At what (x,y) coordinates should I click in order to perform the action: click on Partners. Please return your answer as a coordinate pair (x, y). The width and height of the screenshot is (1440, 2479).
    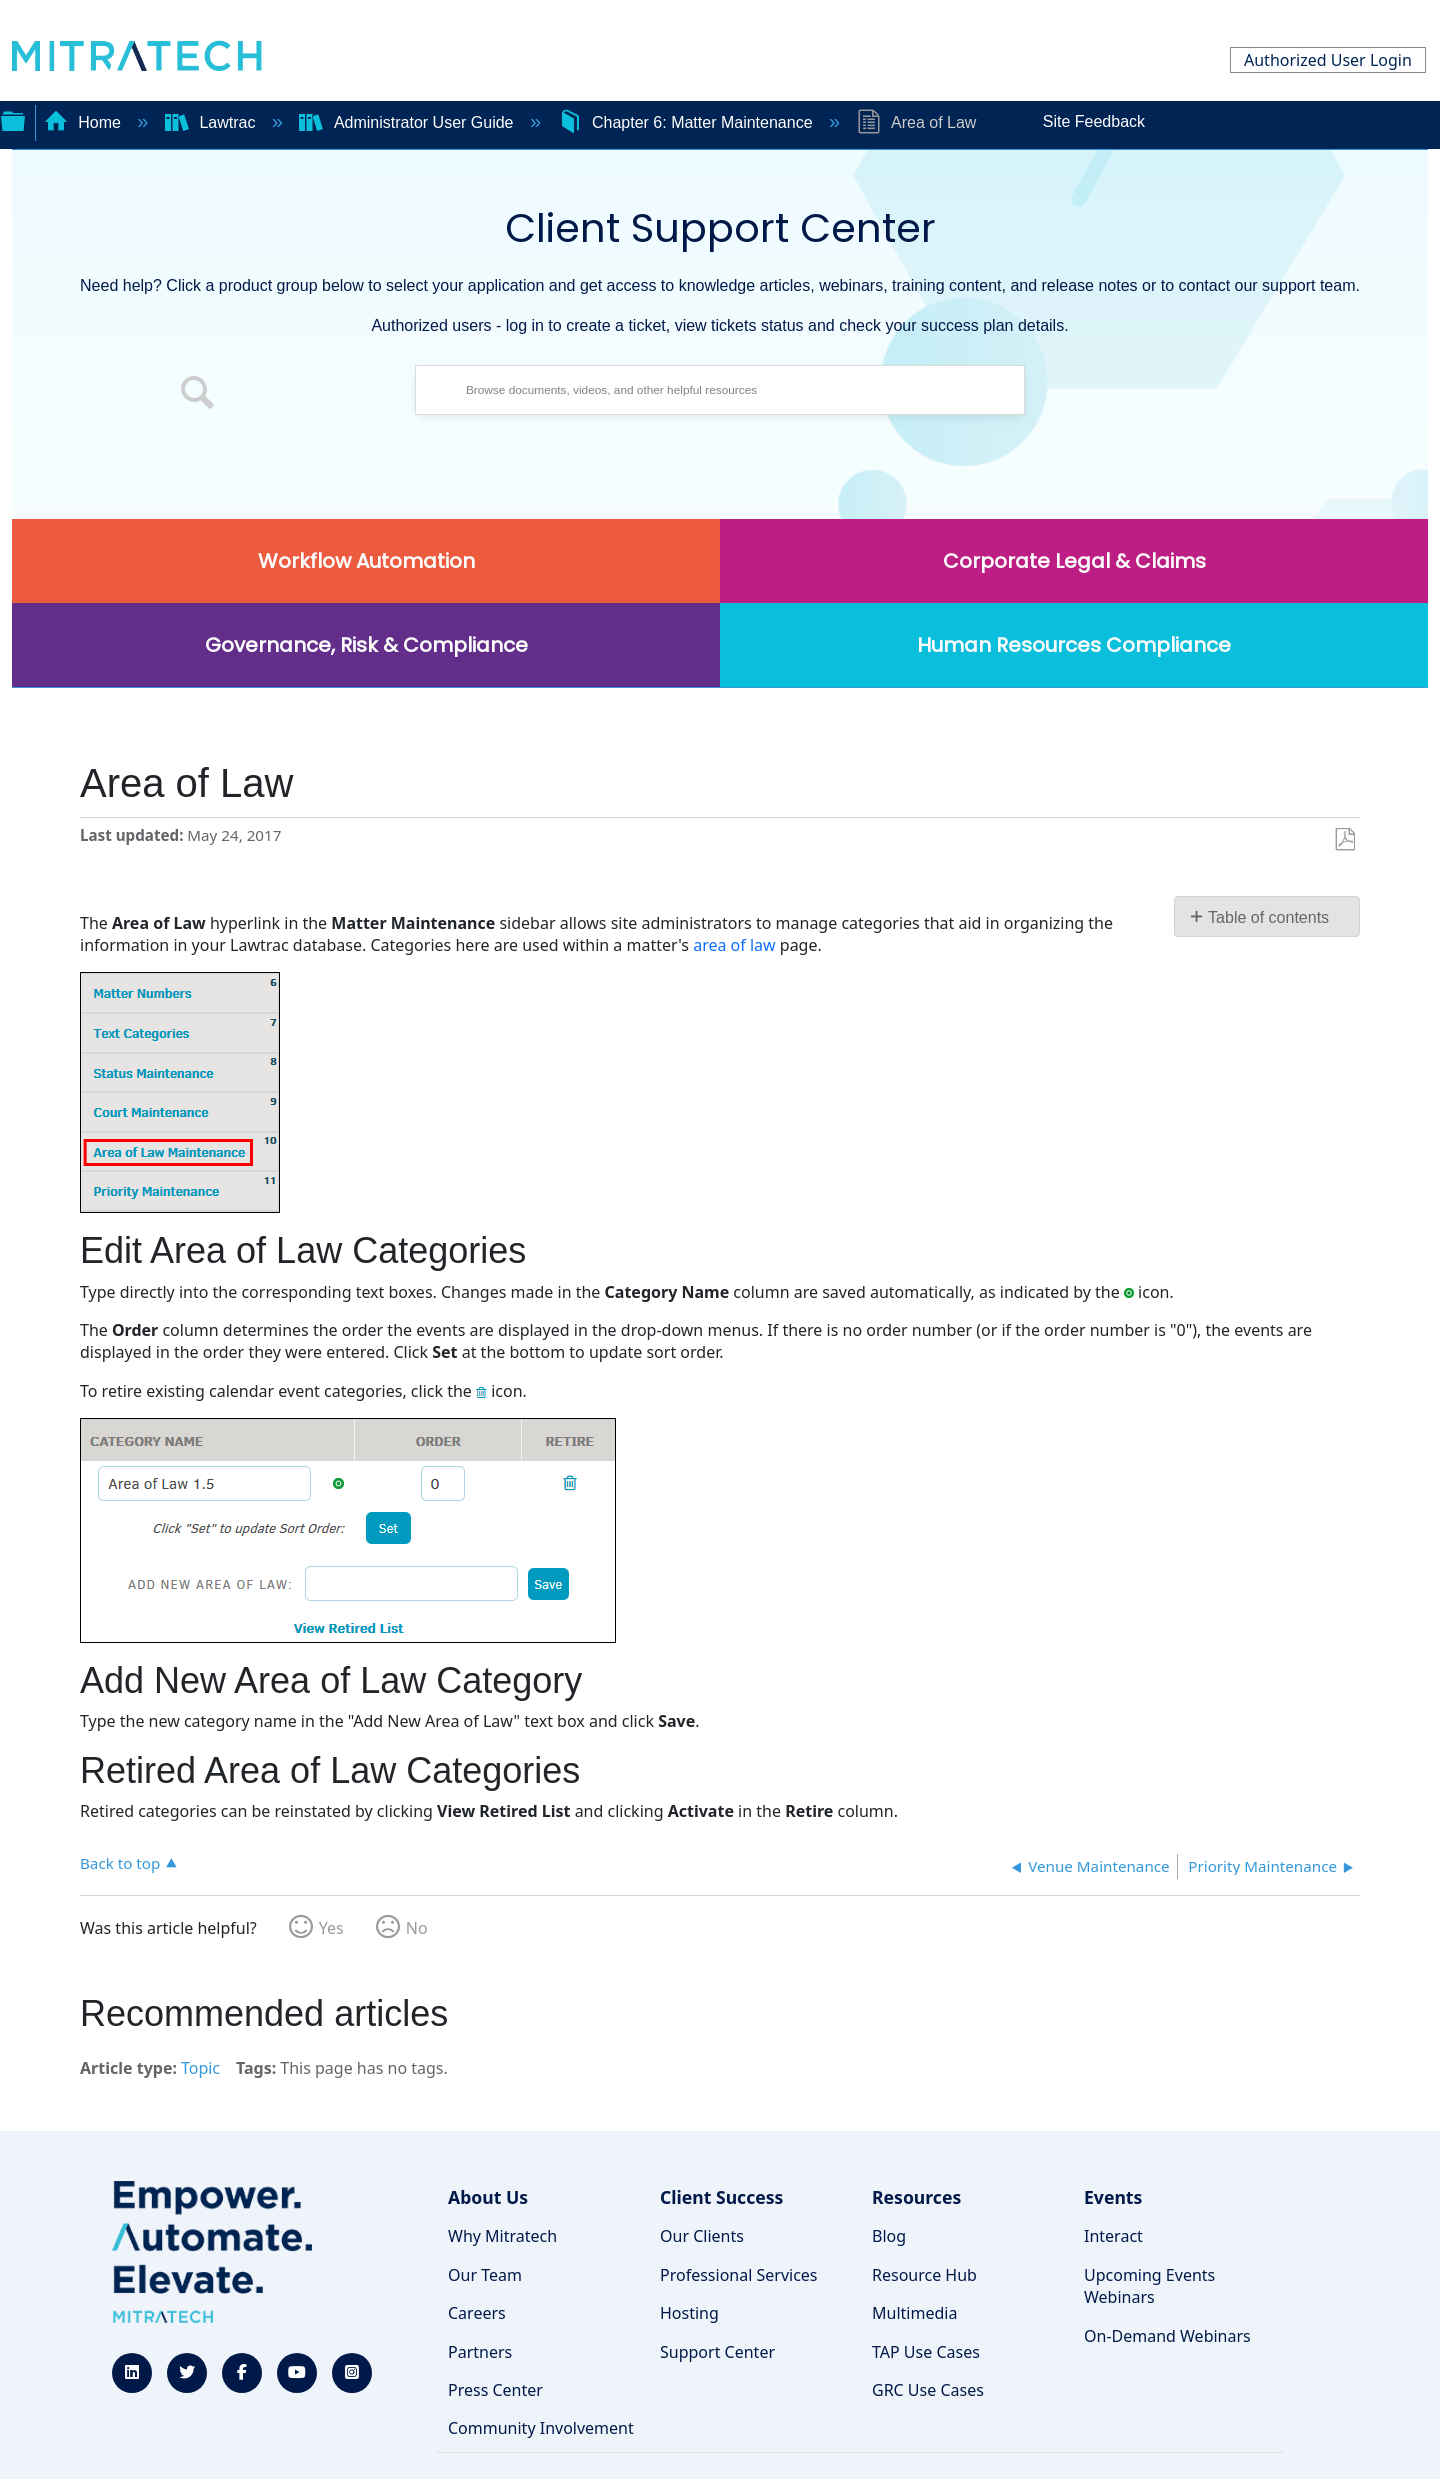
    Looking at the image, I should click on (480, 2352).